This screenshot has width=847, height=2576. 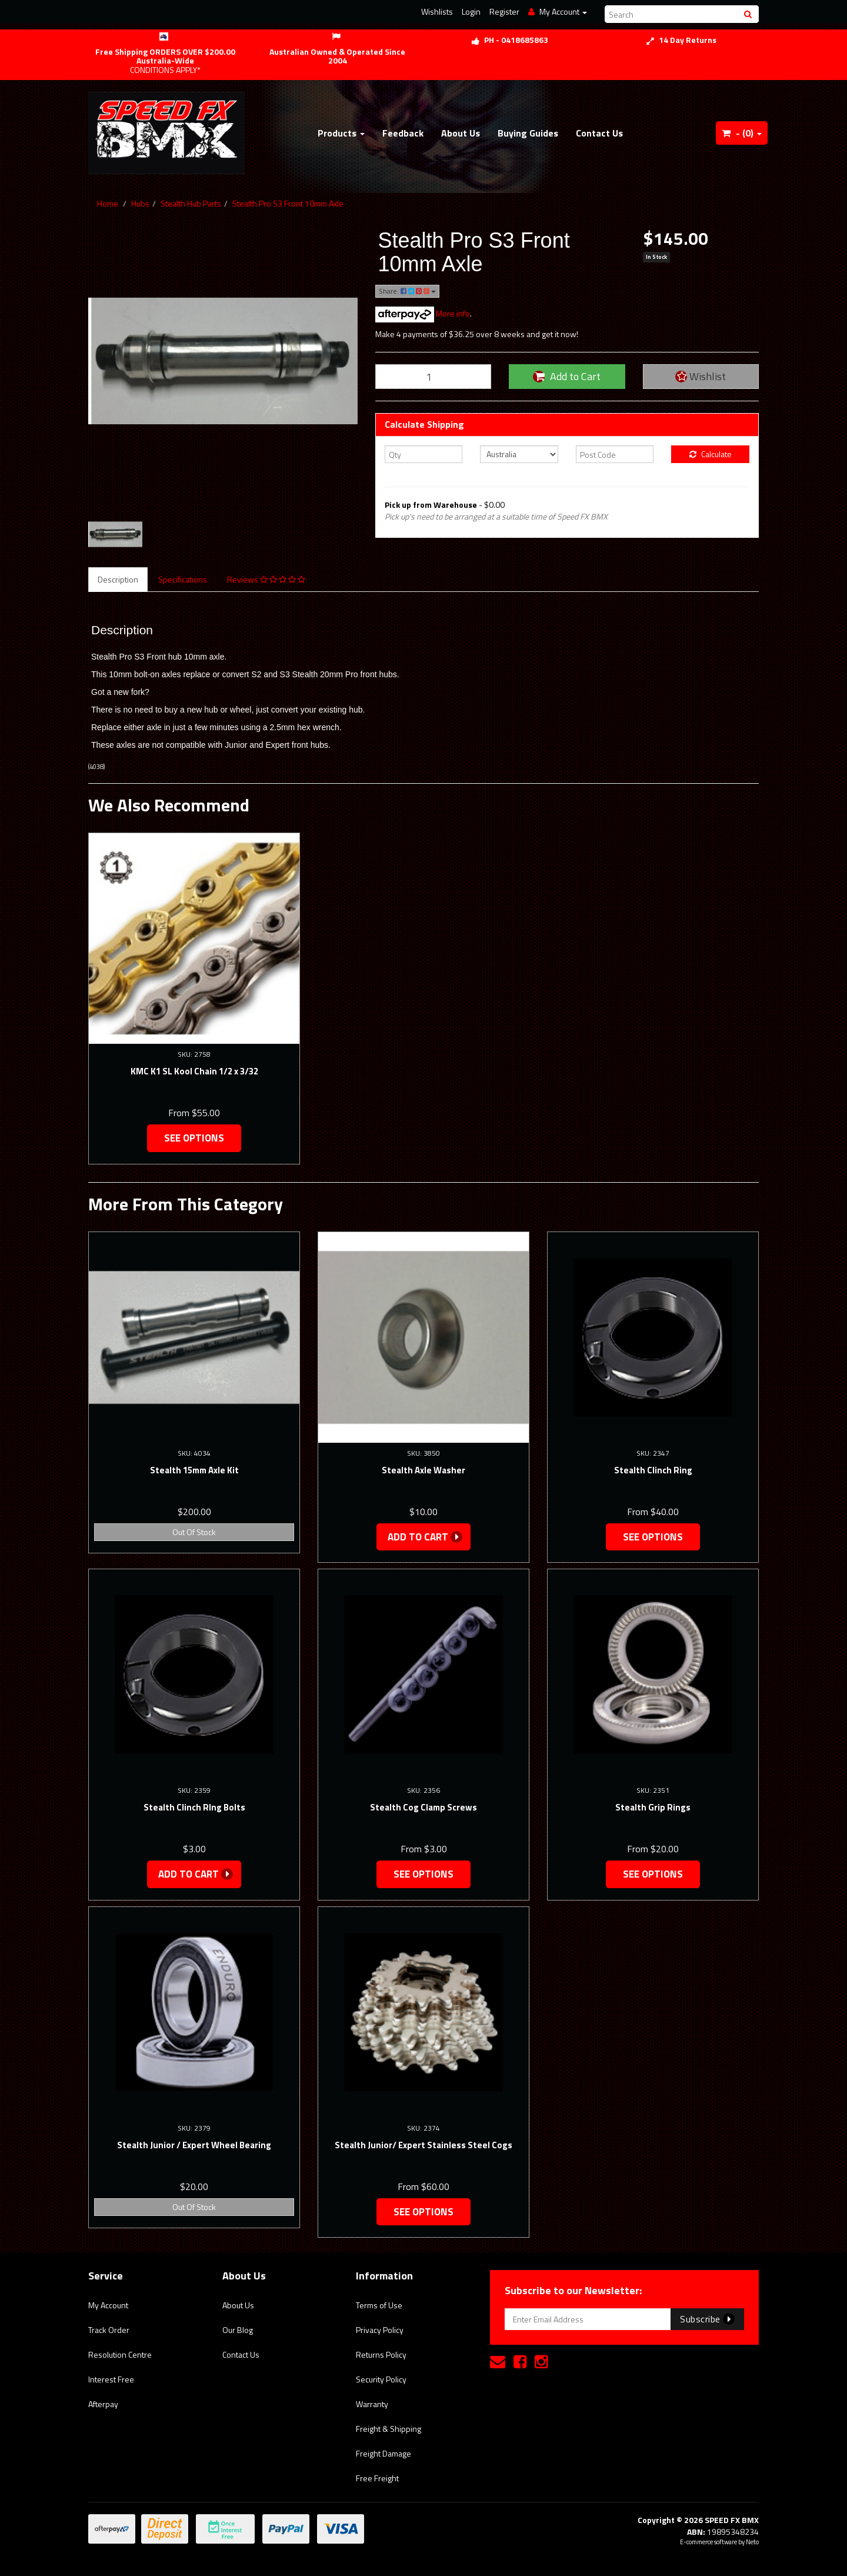 I want to click on Our Blog, so click(x=237, y=2330).